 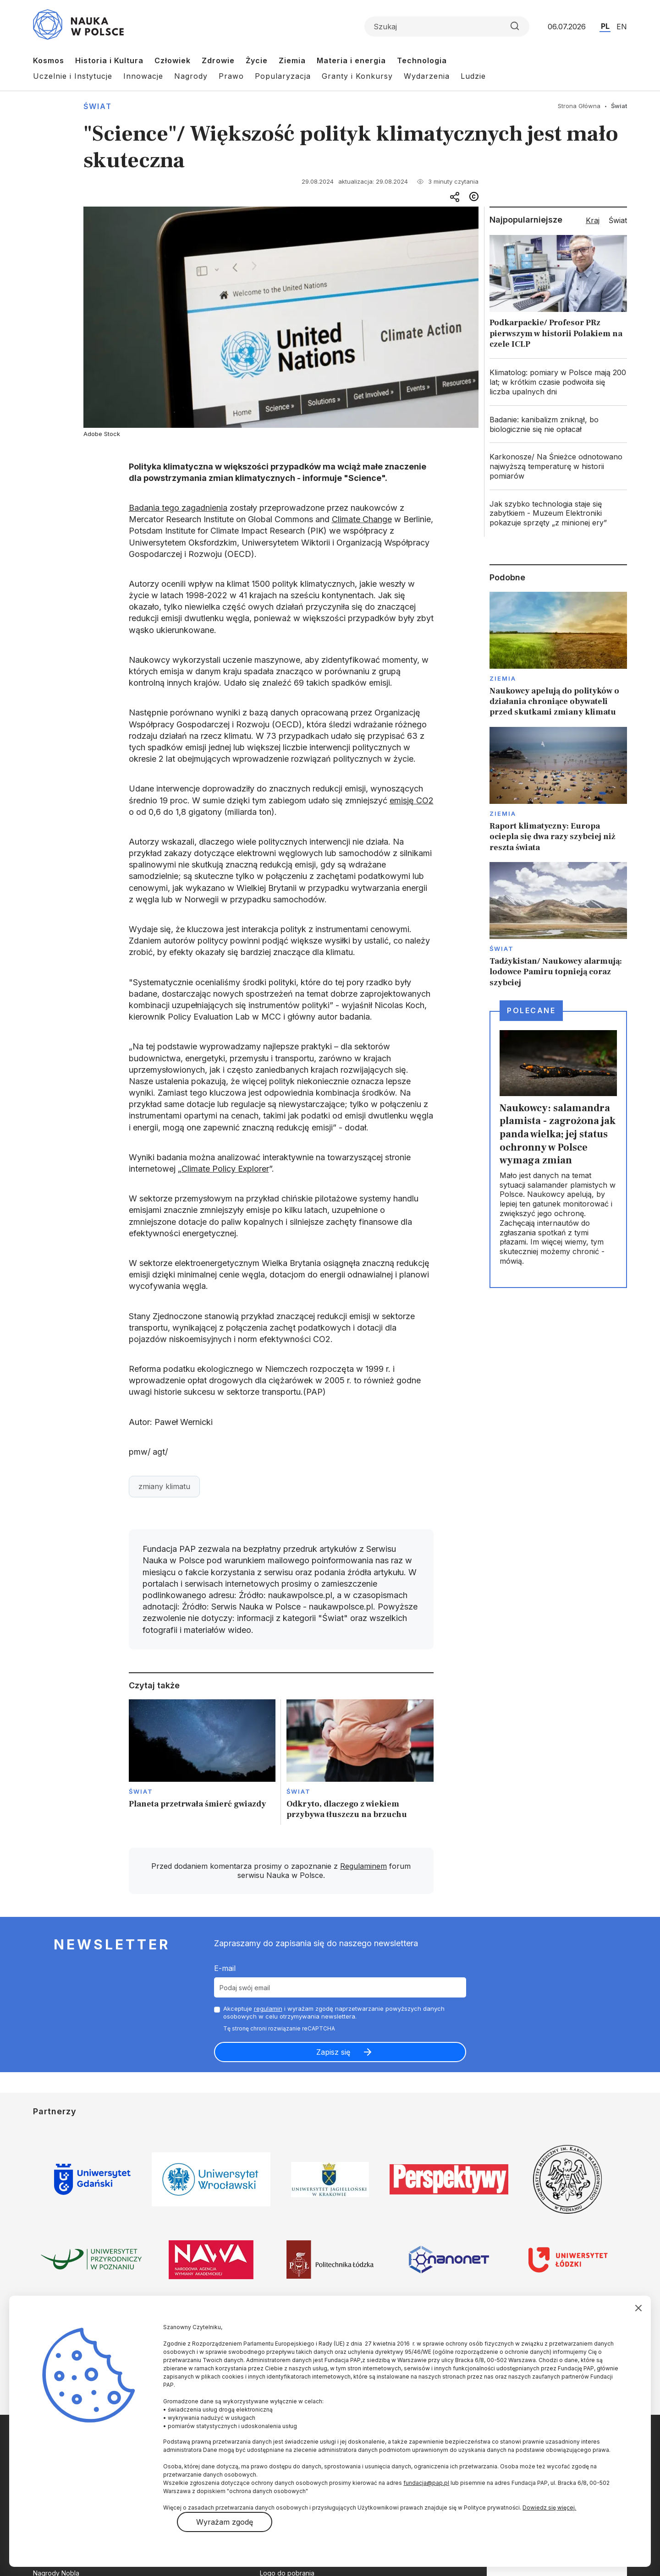 What do you see at coordinates (412, 800) in the screenshot?
I see `emisję CO2` at bounding box center [412, 800].